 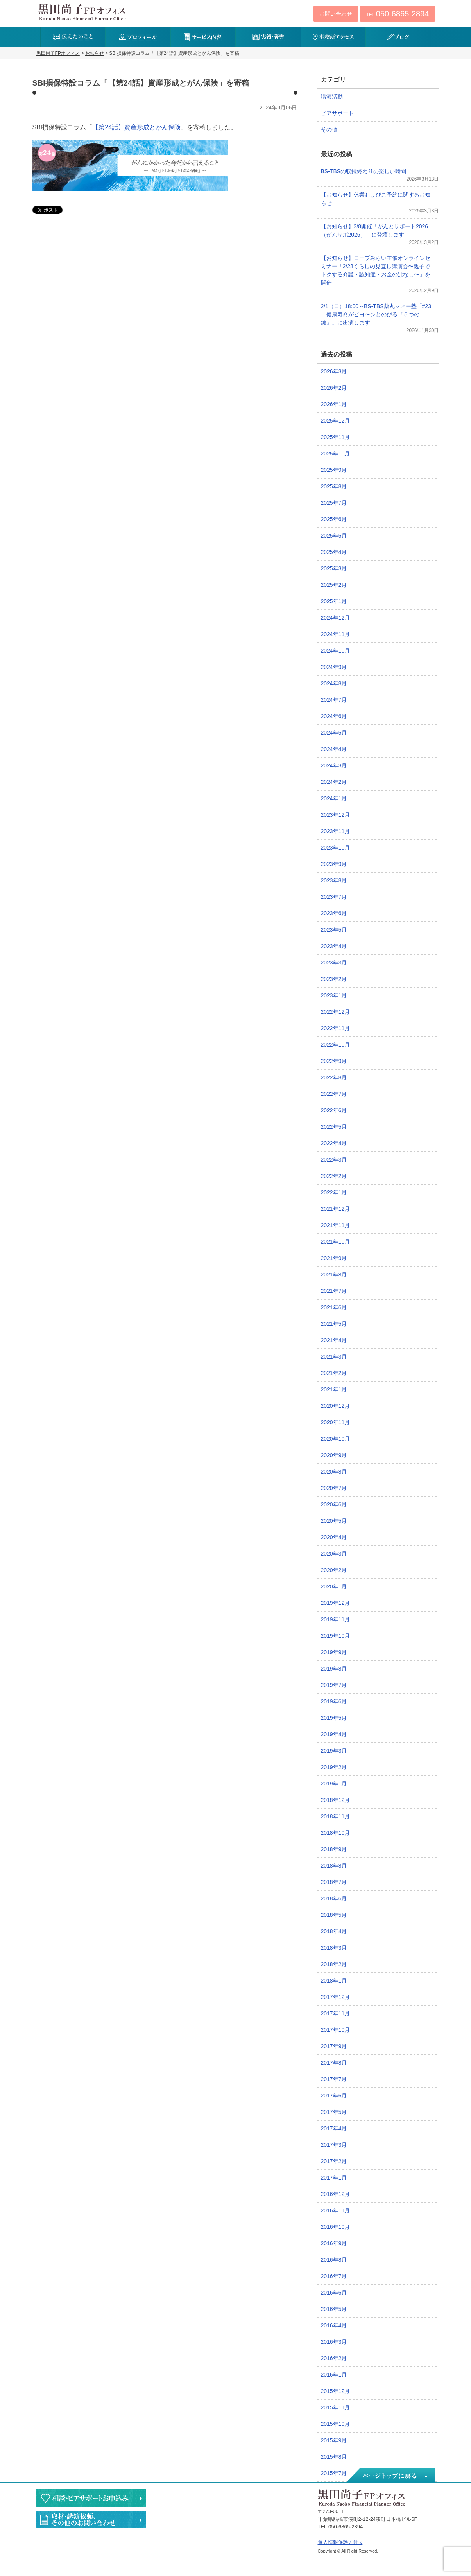 I want to click on 実績・著書, so click(x=268, y=37).